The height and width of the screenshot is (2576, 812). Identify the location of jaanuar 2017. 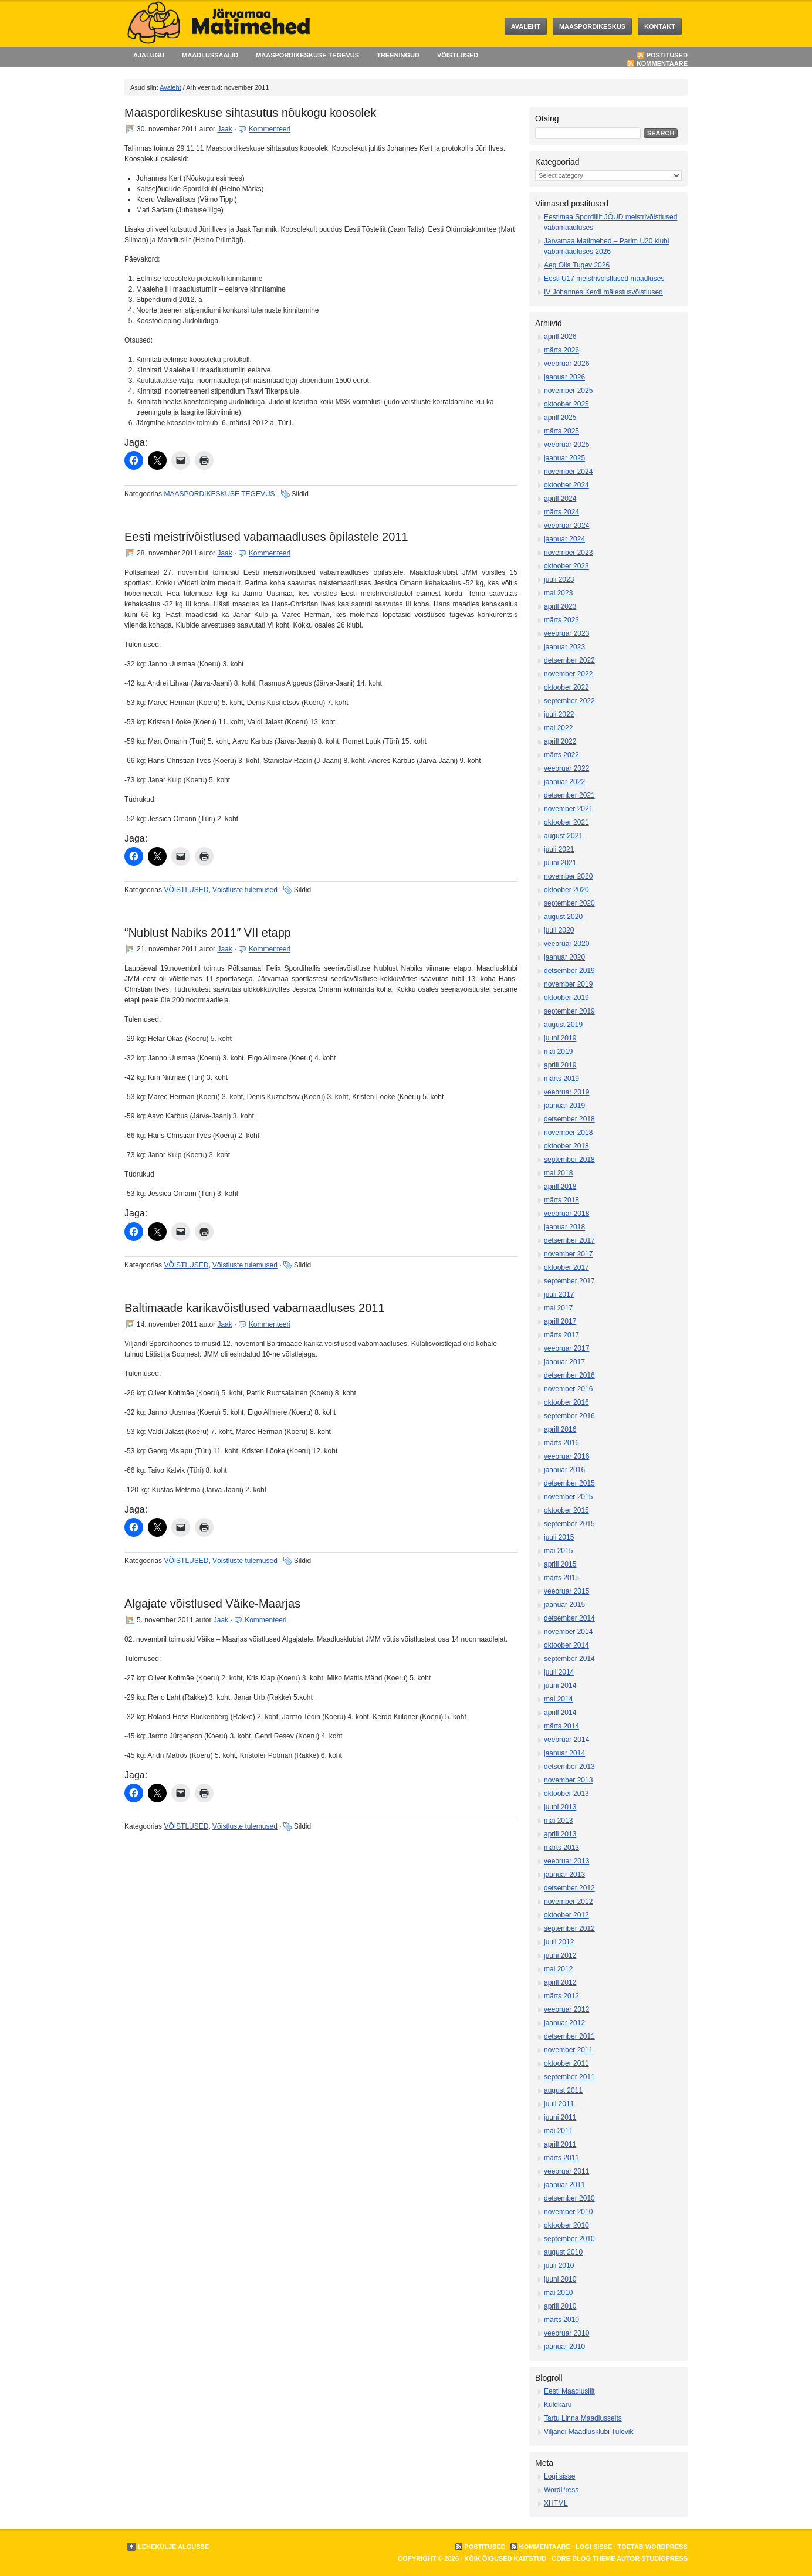
(564, 1362).